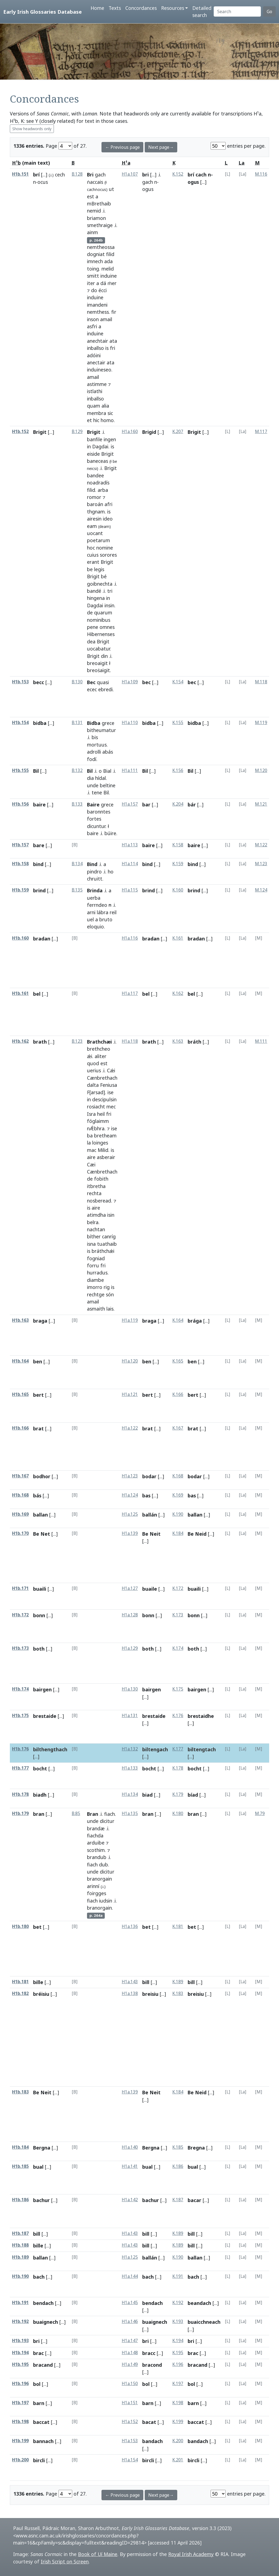 The image size is (279, 2576). What do you see at coordinates (113, 312) in the screenshot?
I see `fir` at bounding box center [113, 312].